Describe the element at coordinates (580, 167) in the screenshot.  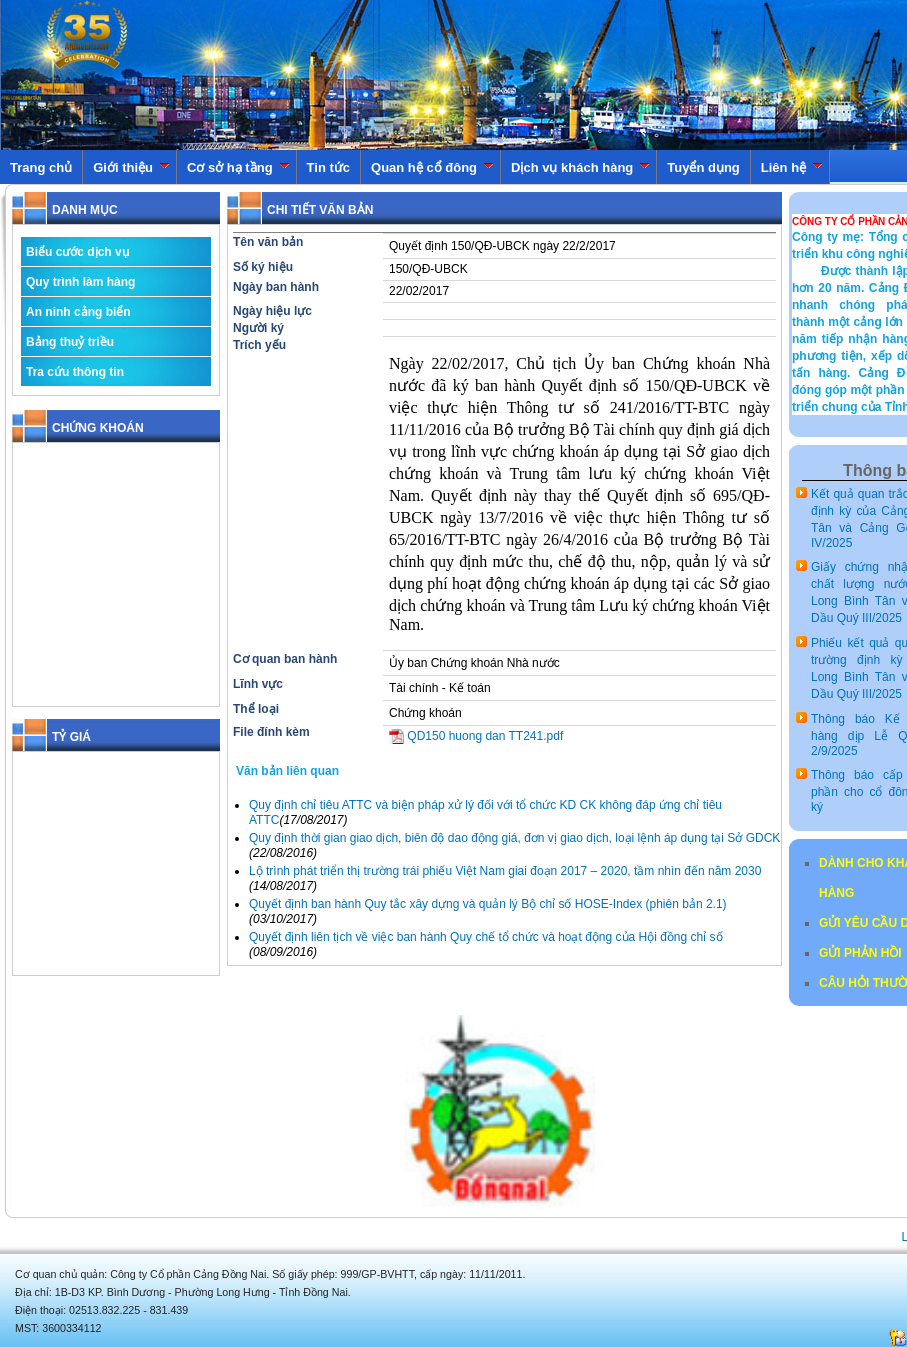
I see `Dịch vụ khách hàng` at that location.